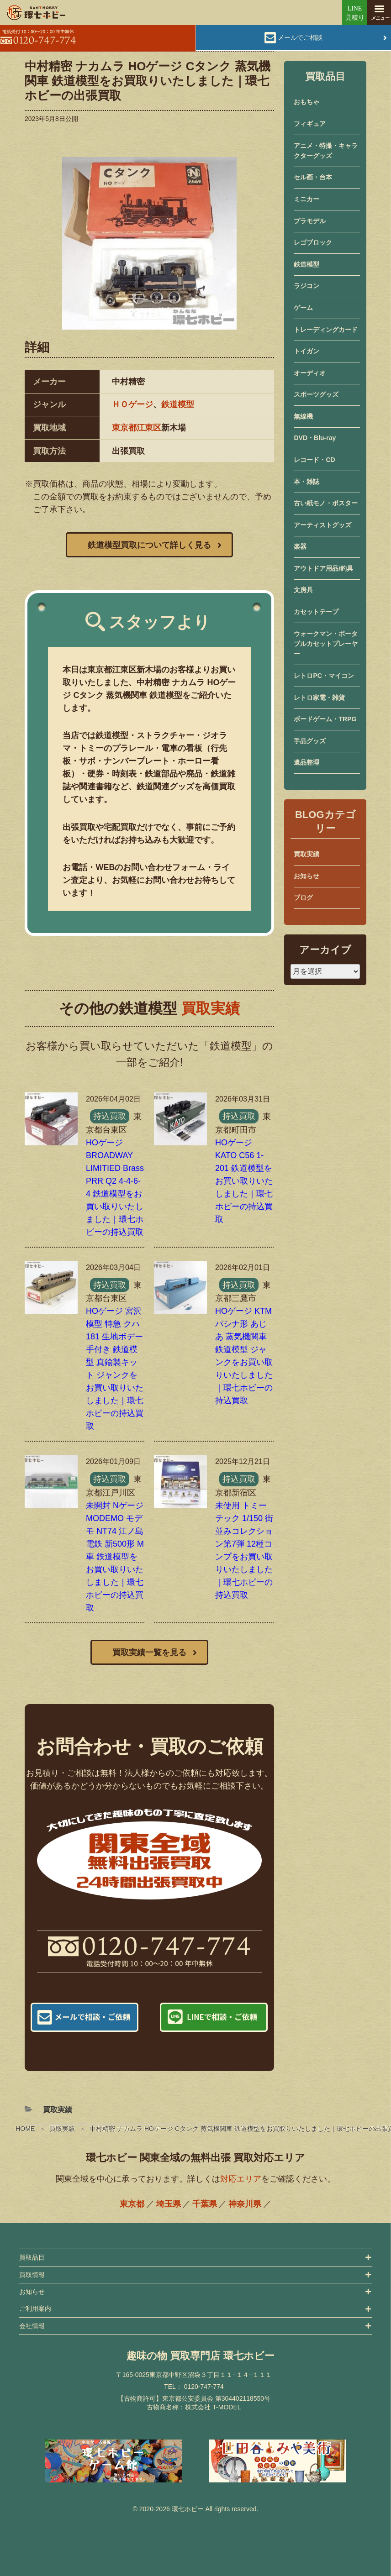 The width and height of the screenshot is (391, 2576). Describe the element at coordinates (324, 675) in the screenshot. I see `レトロPC・マイコン` at that location.